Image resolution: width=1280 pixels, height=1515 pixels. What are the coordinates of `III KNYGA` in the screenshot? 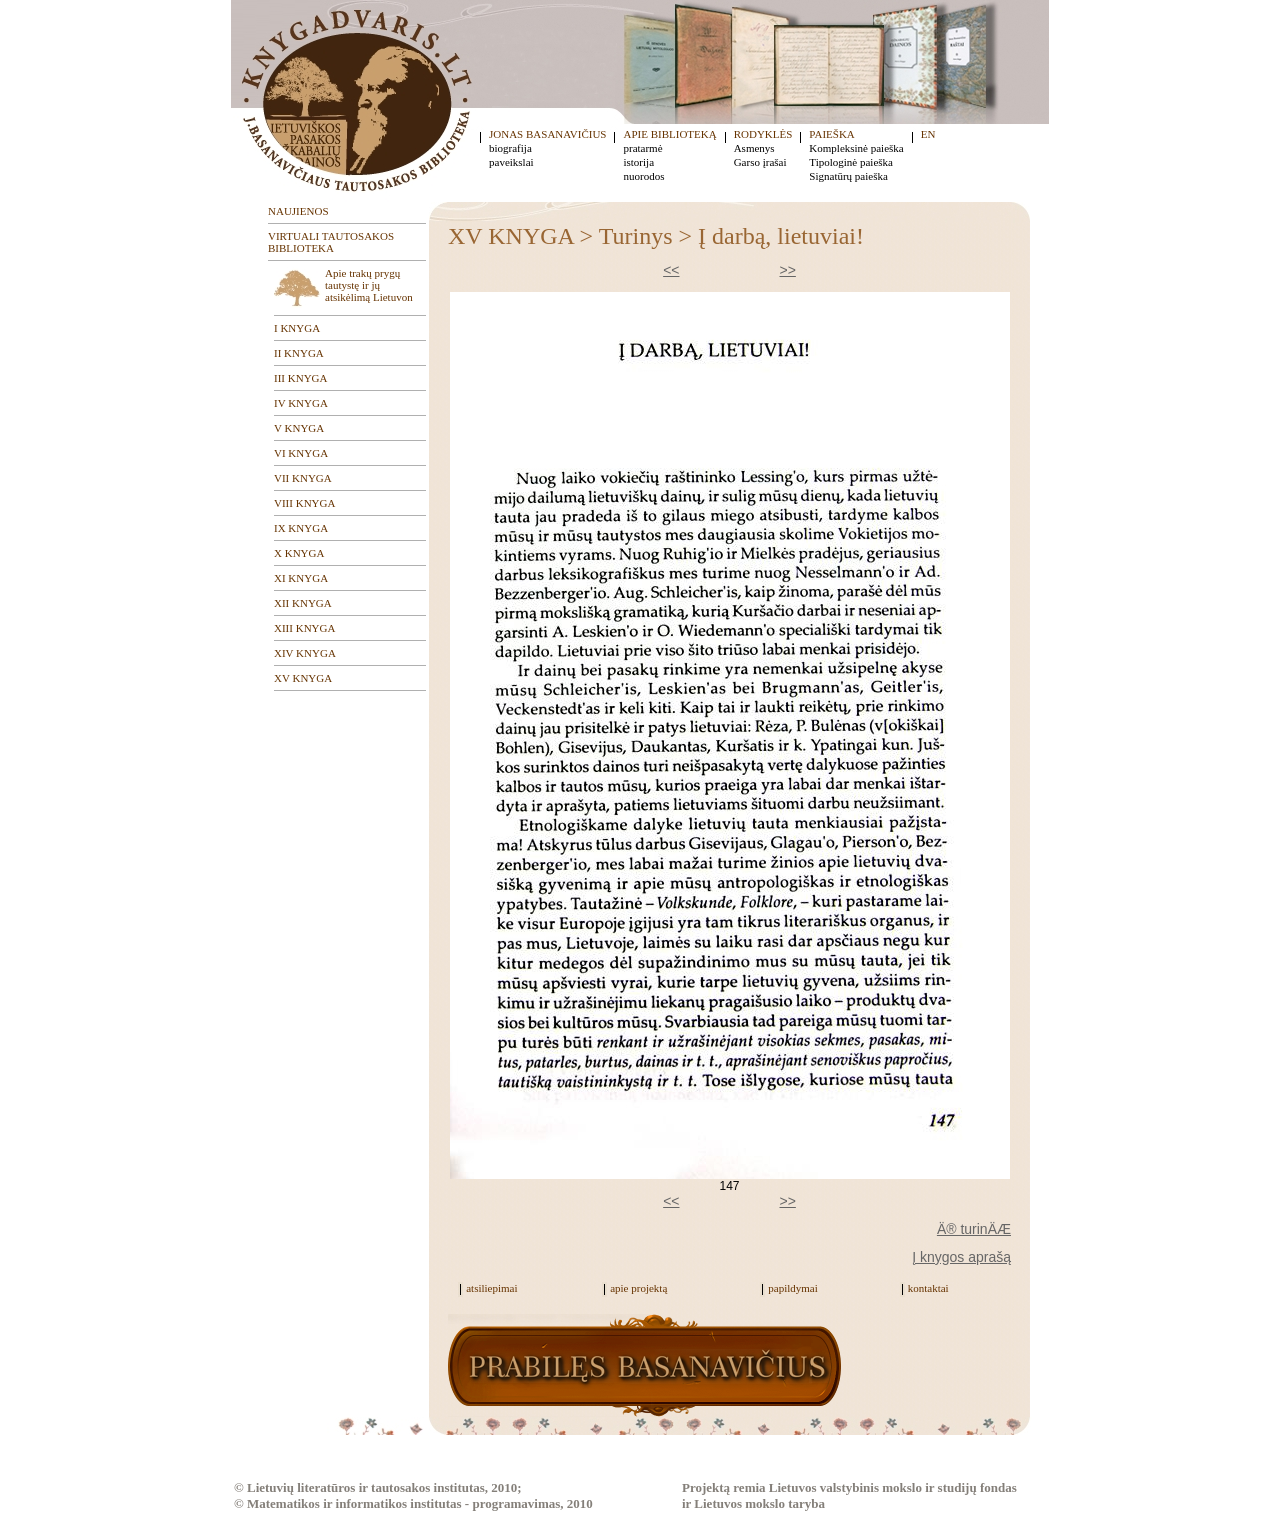 It's located at (300, 378).